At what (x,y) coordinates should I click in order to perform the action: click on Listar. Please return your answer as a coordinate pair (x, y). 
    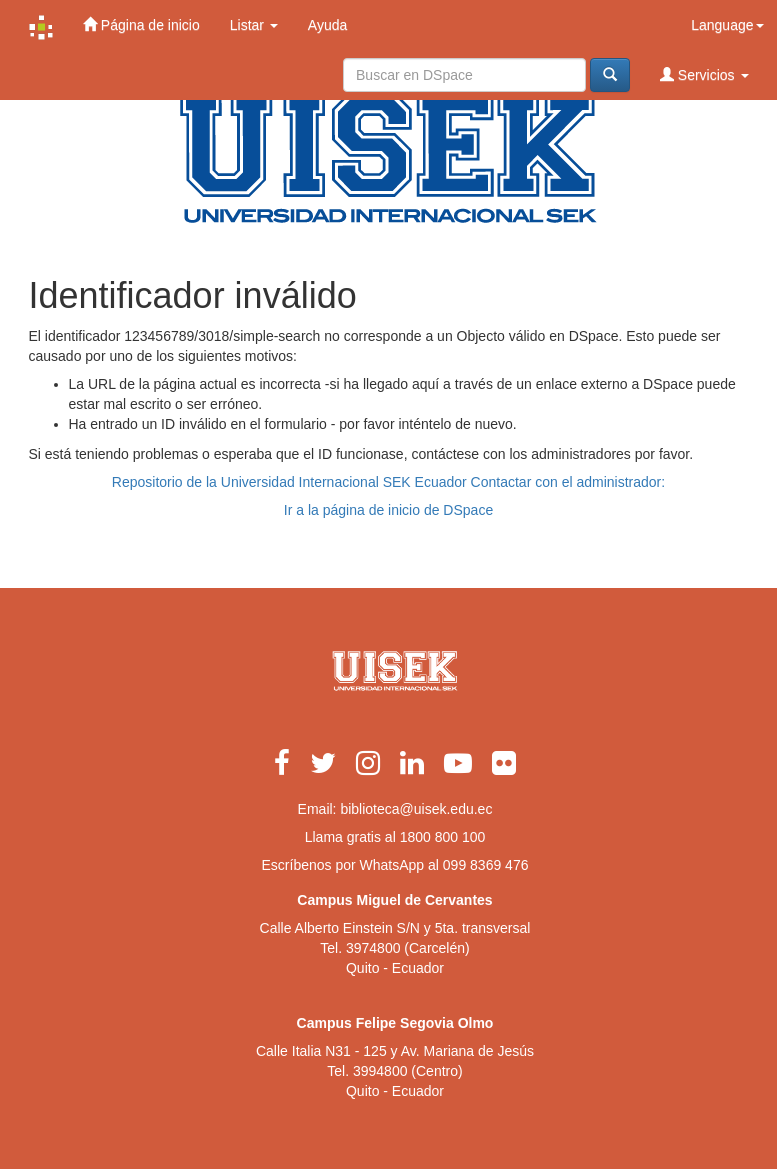
    Looking at the image, I should click on (254, 25).